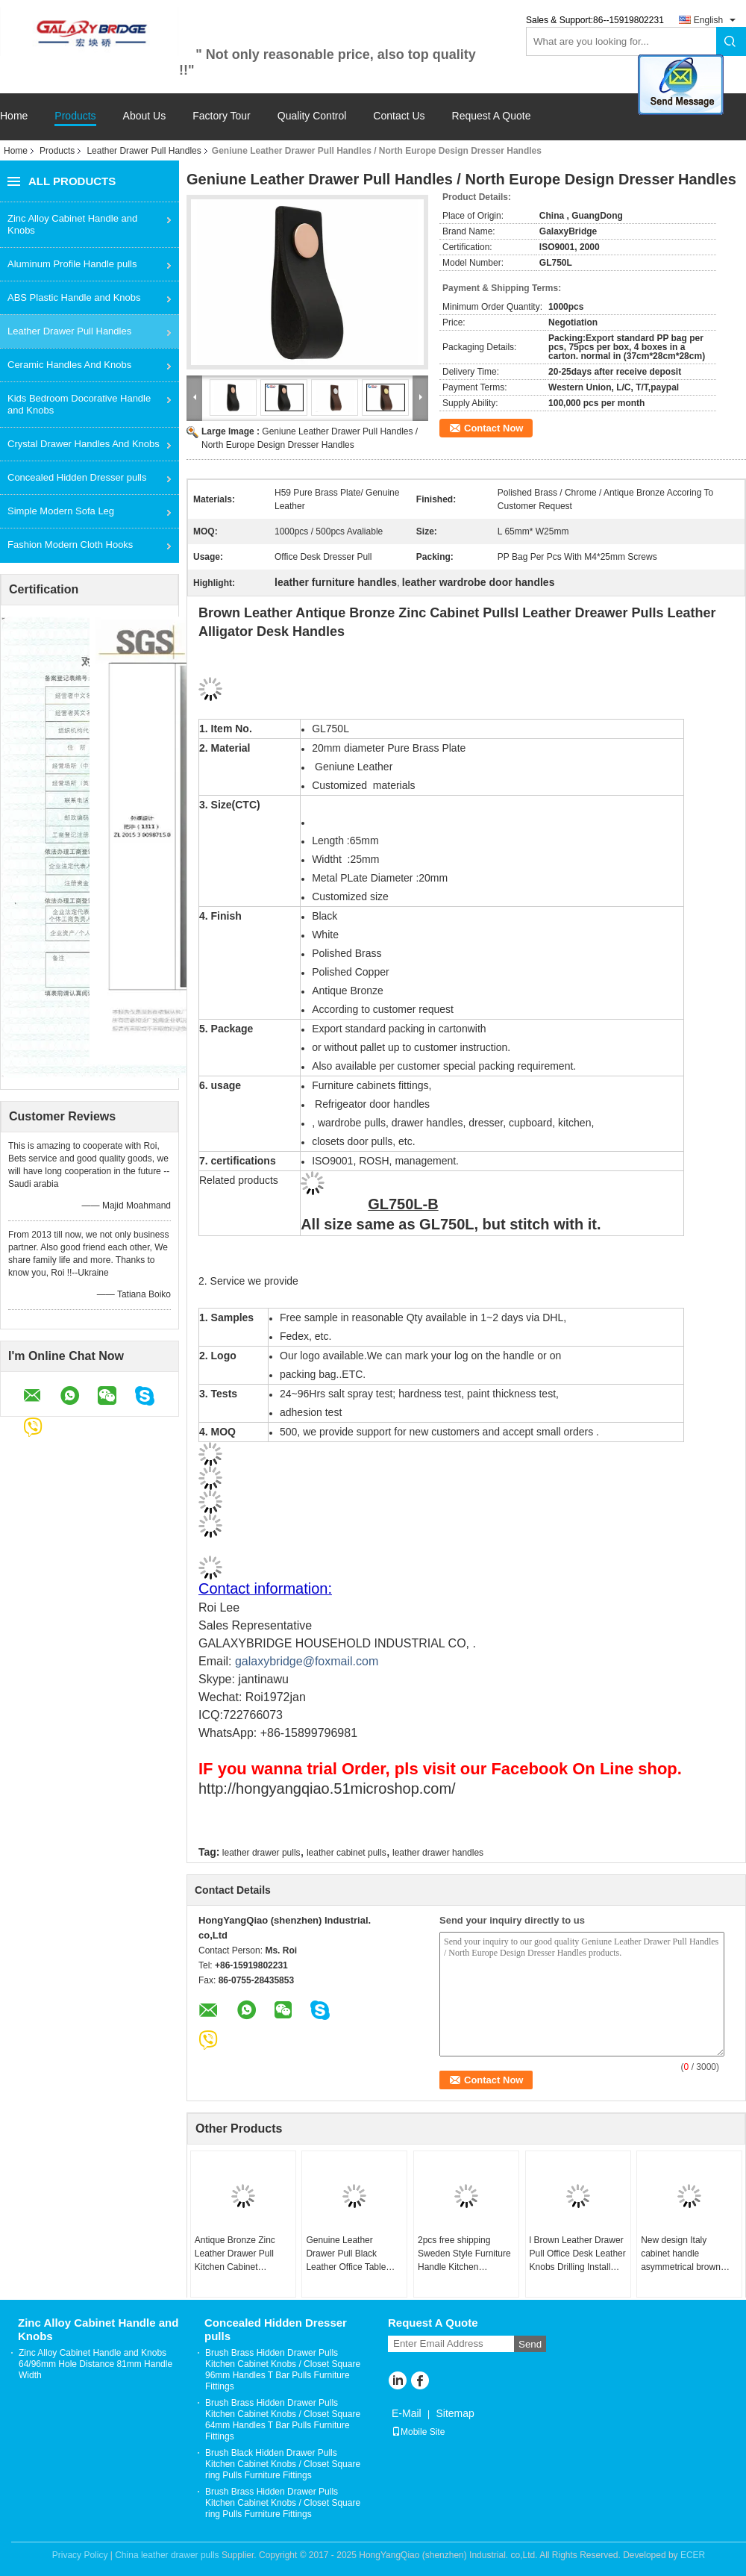  What do you see at coordinates (406, 2413) in the screenshot?
I see `E-Mail` at bounding box center [406, 2413].